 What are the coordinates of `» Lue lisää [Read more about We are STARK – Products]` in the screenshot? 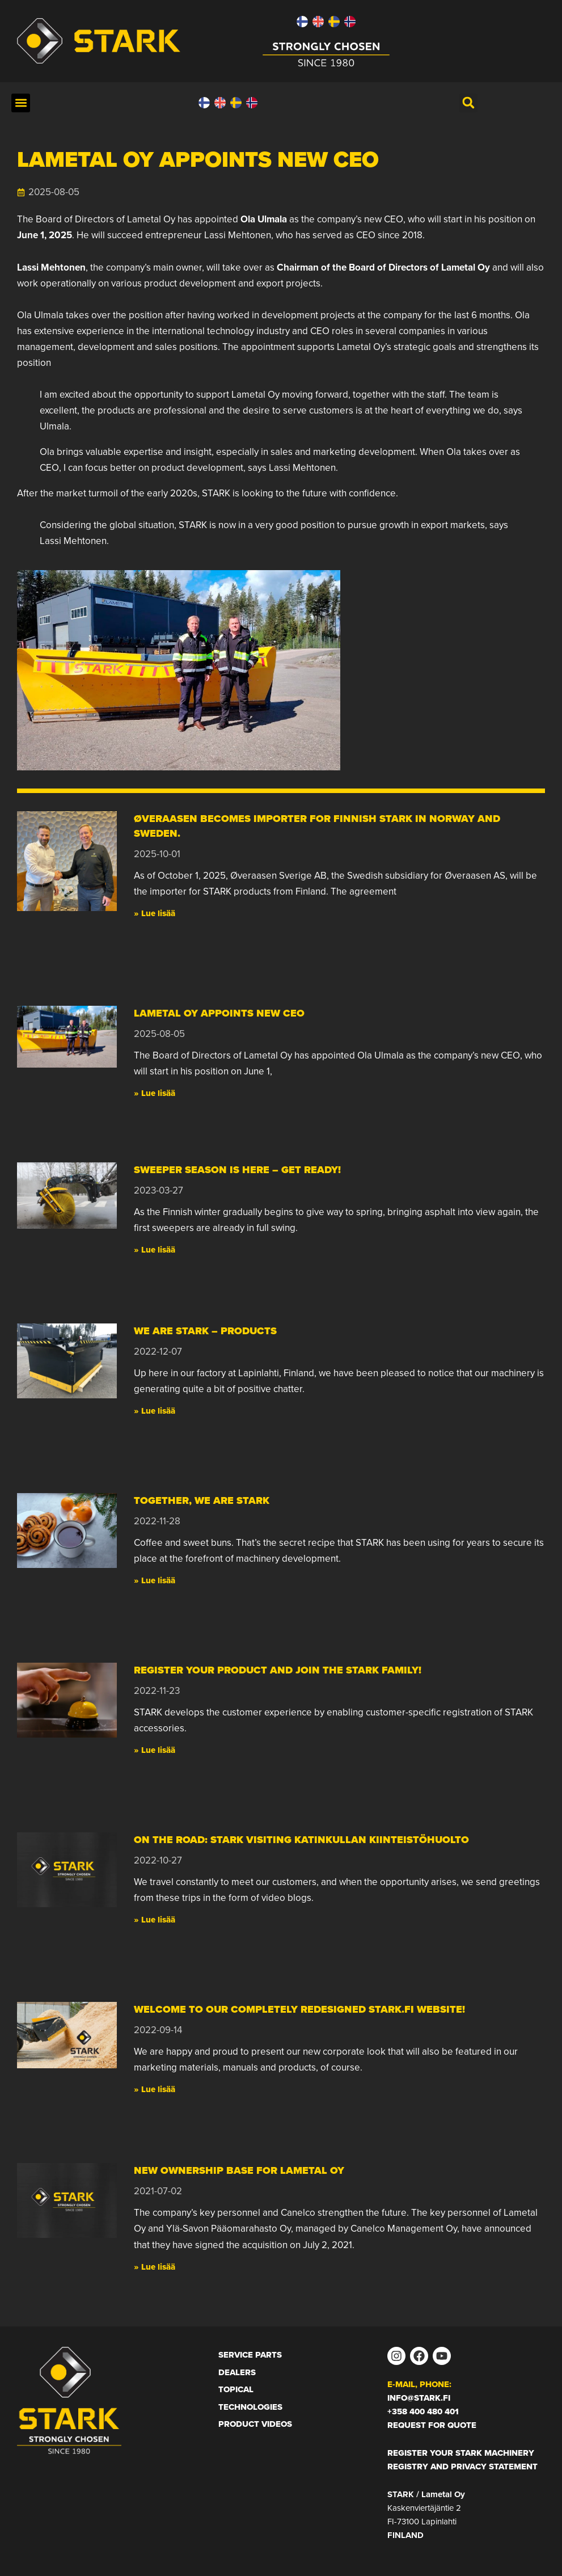 It's located at (154, 1411).